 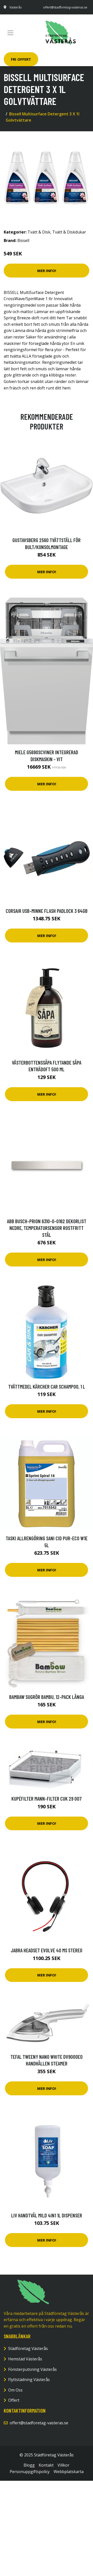 What do you see at coordinates (65, 7) in the screenshot?
I see `offert@stadforetag-vasteras.se` at bounding box center [65, 7].